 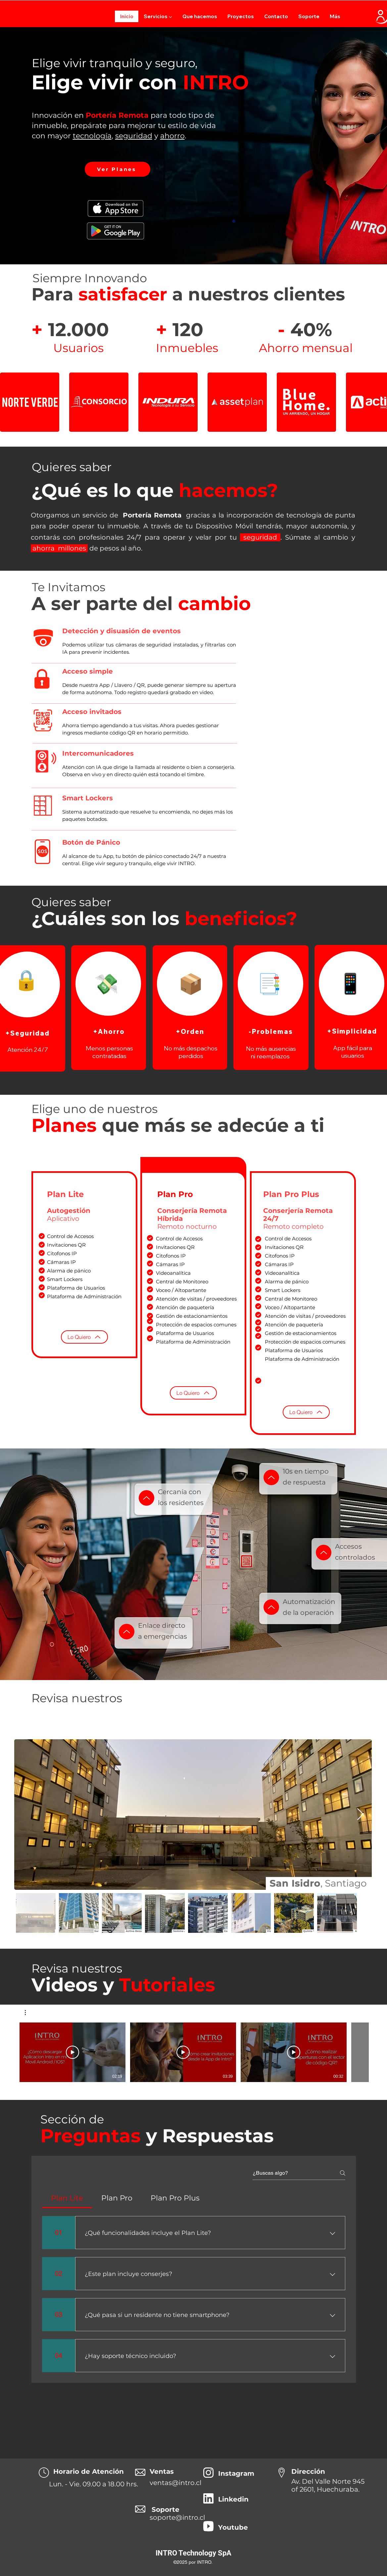 I want to click on [play backward], so click(x=8, y=402).